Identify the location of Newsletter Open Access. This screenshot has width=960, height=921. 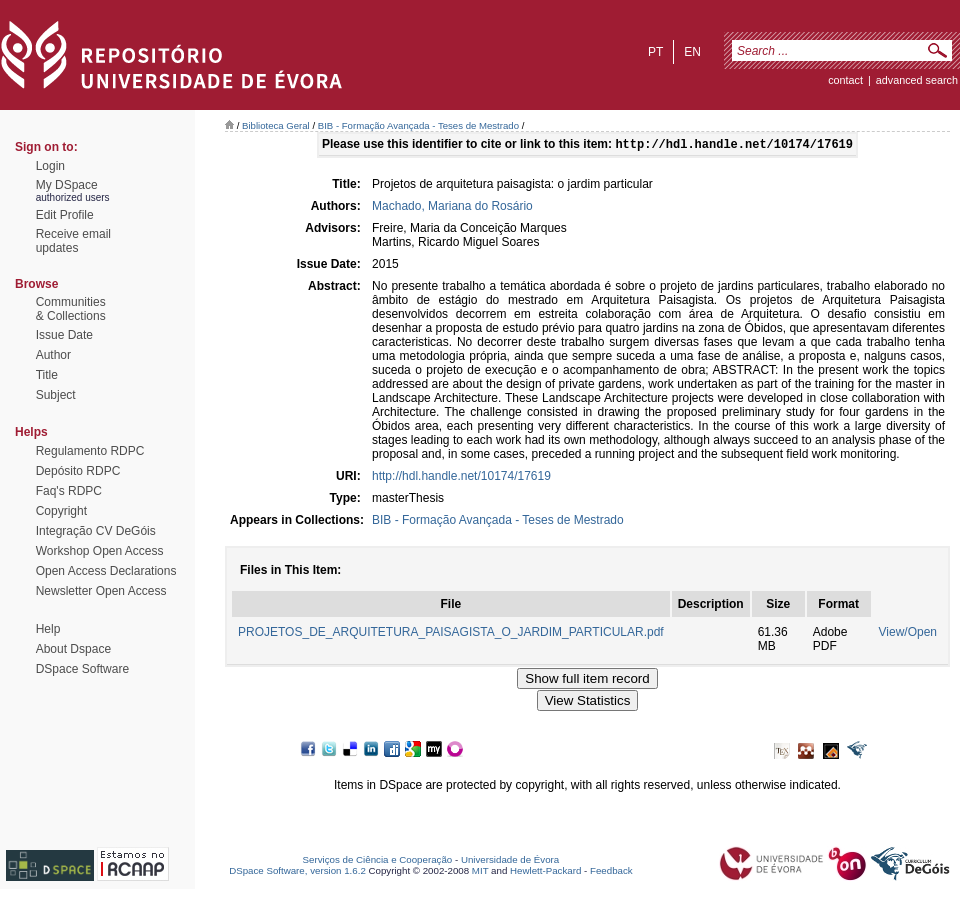
(101, 591).